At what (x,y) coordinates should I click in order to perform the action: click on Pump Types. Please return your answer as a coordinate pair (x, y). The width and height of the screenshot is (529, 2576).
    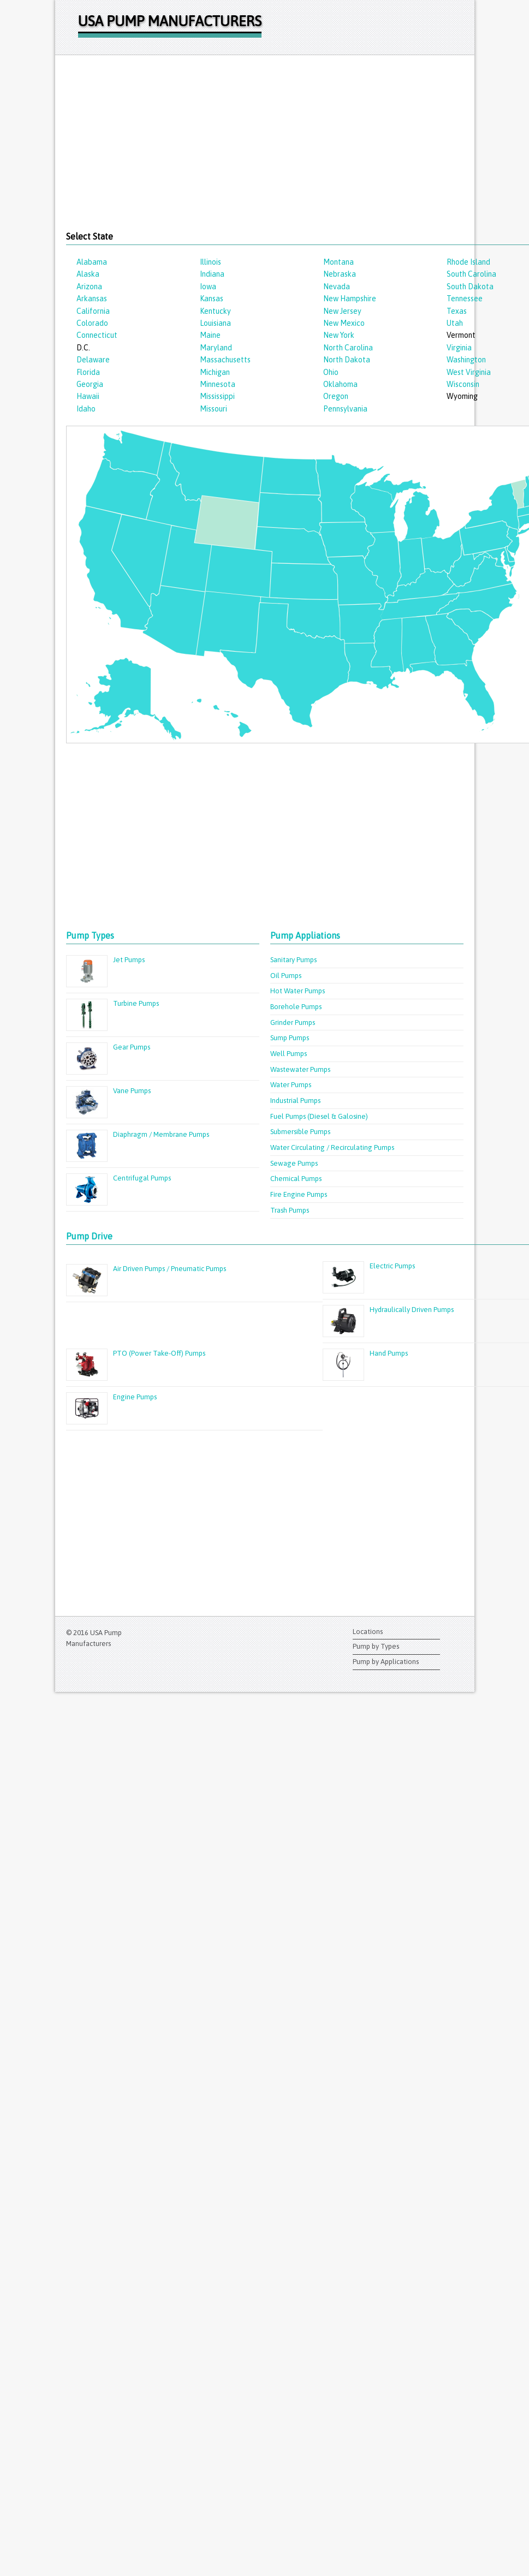
    Looking at the image, I should click on (90, 935).